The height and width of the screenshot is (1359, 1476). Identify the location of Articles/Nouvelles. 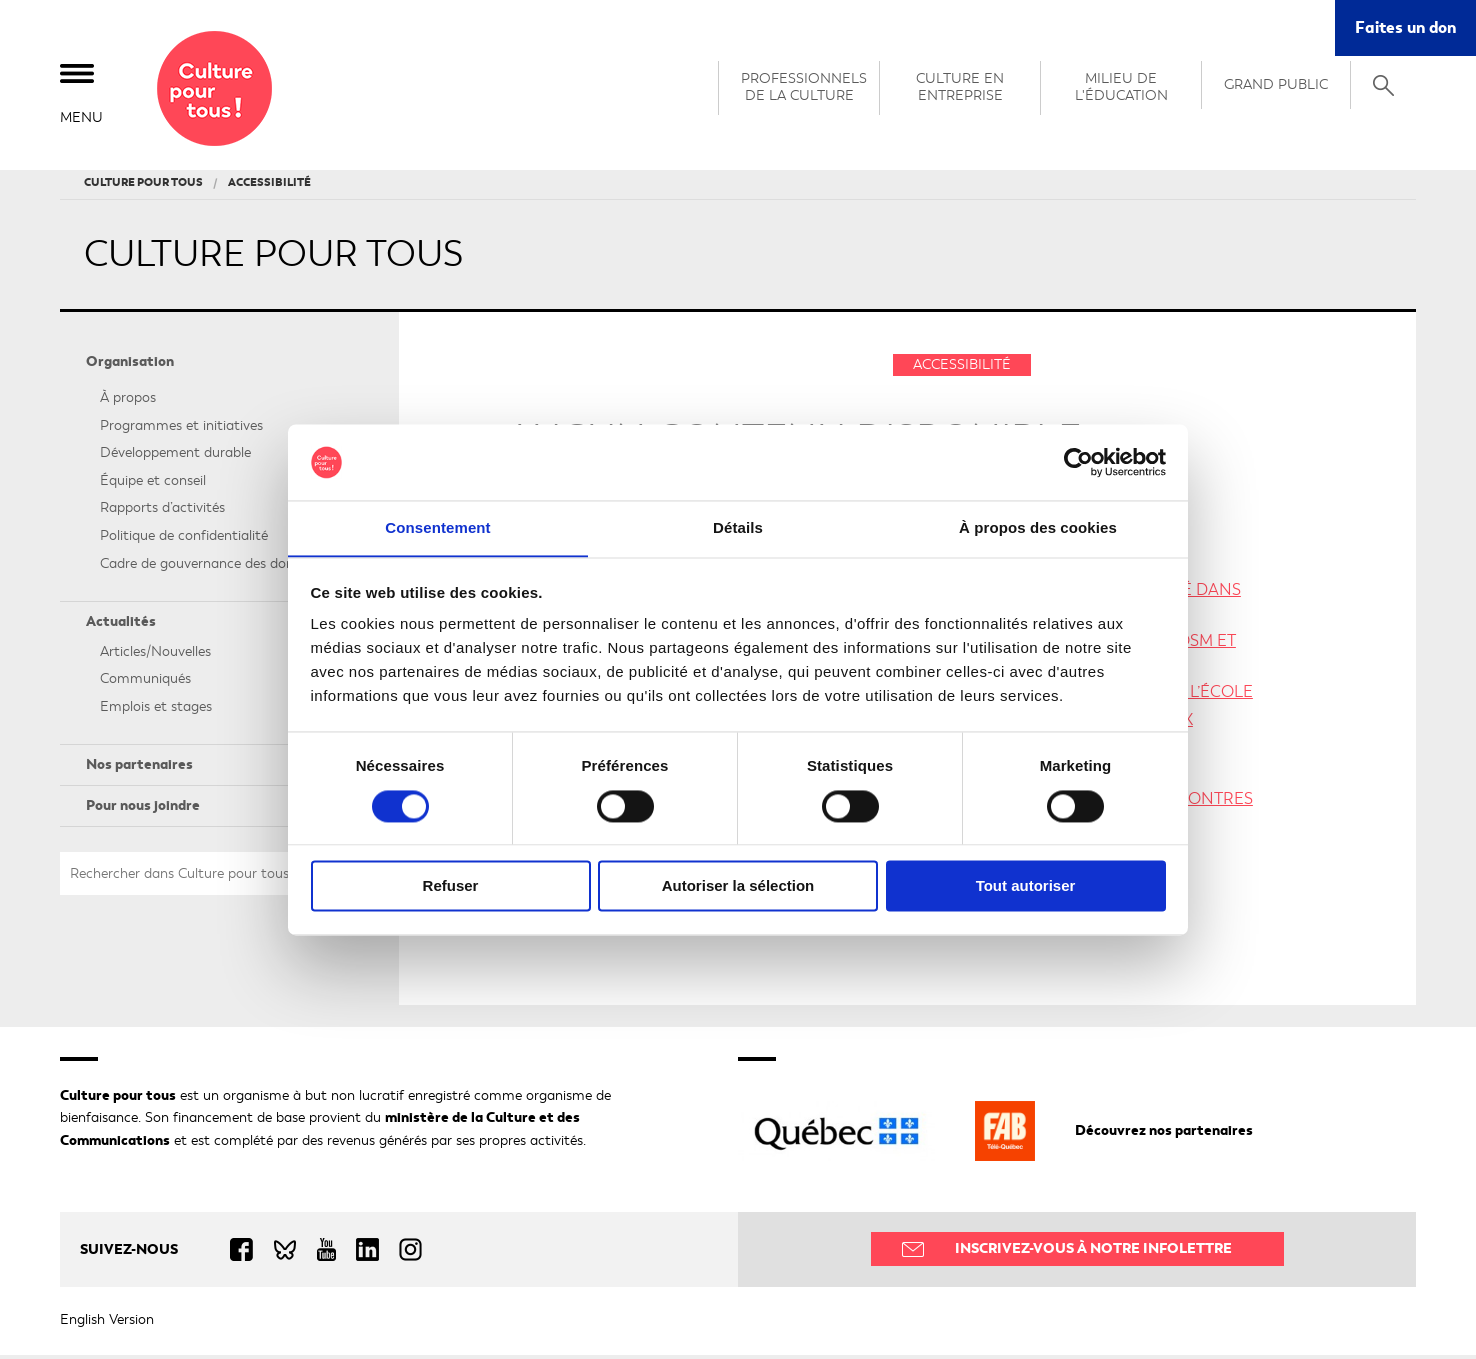
(155, 654).